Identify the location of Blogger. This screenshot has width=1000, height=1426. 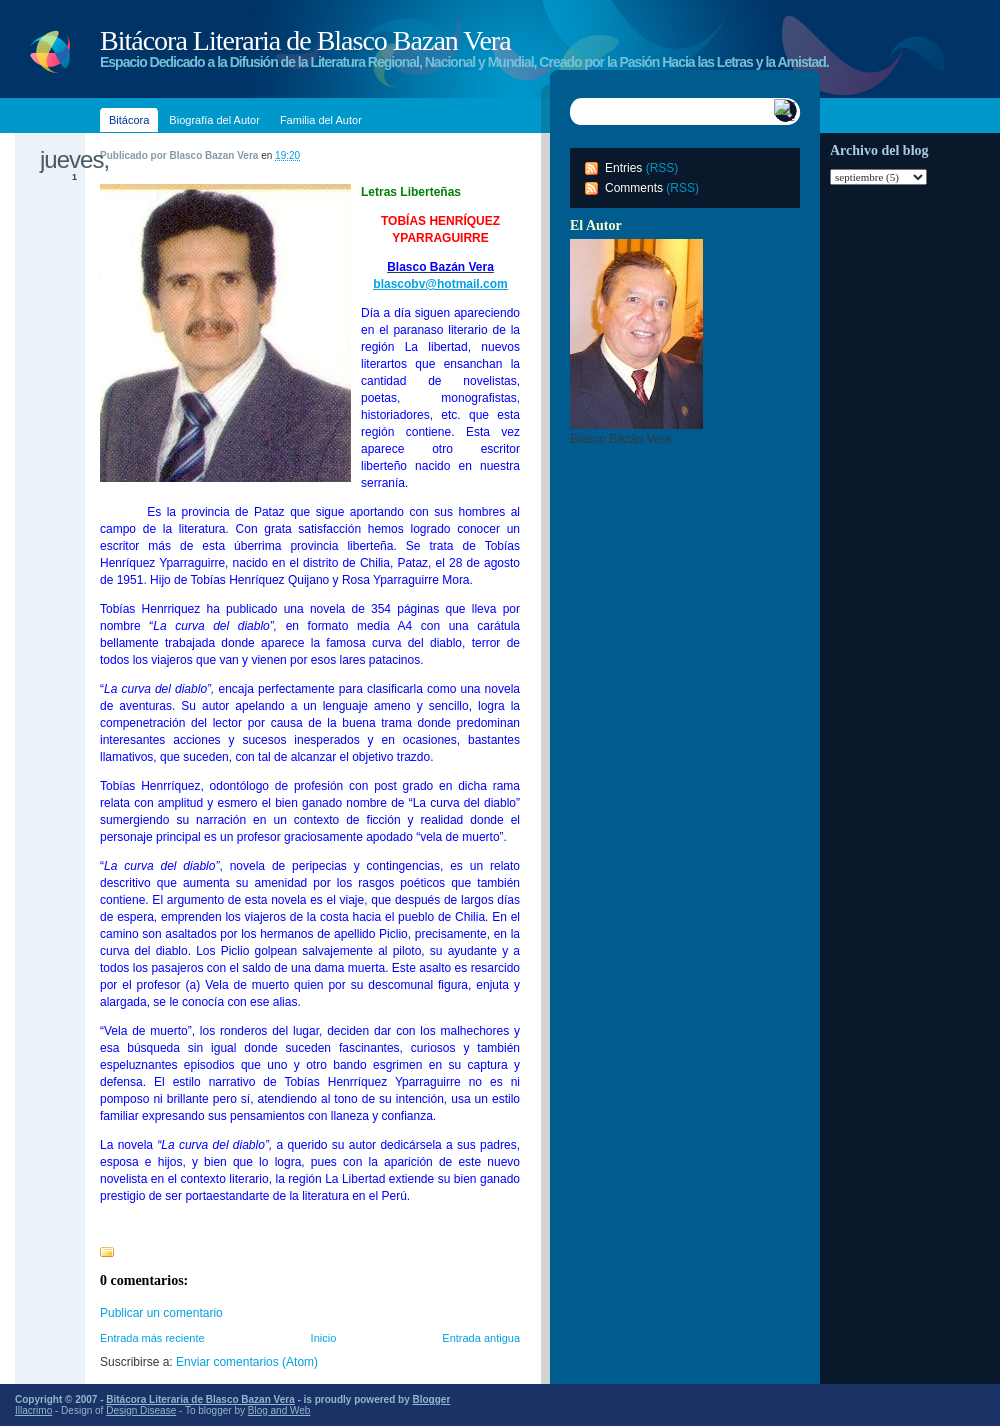
(432, 1399).